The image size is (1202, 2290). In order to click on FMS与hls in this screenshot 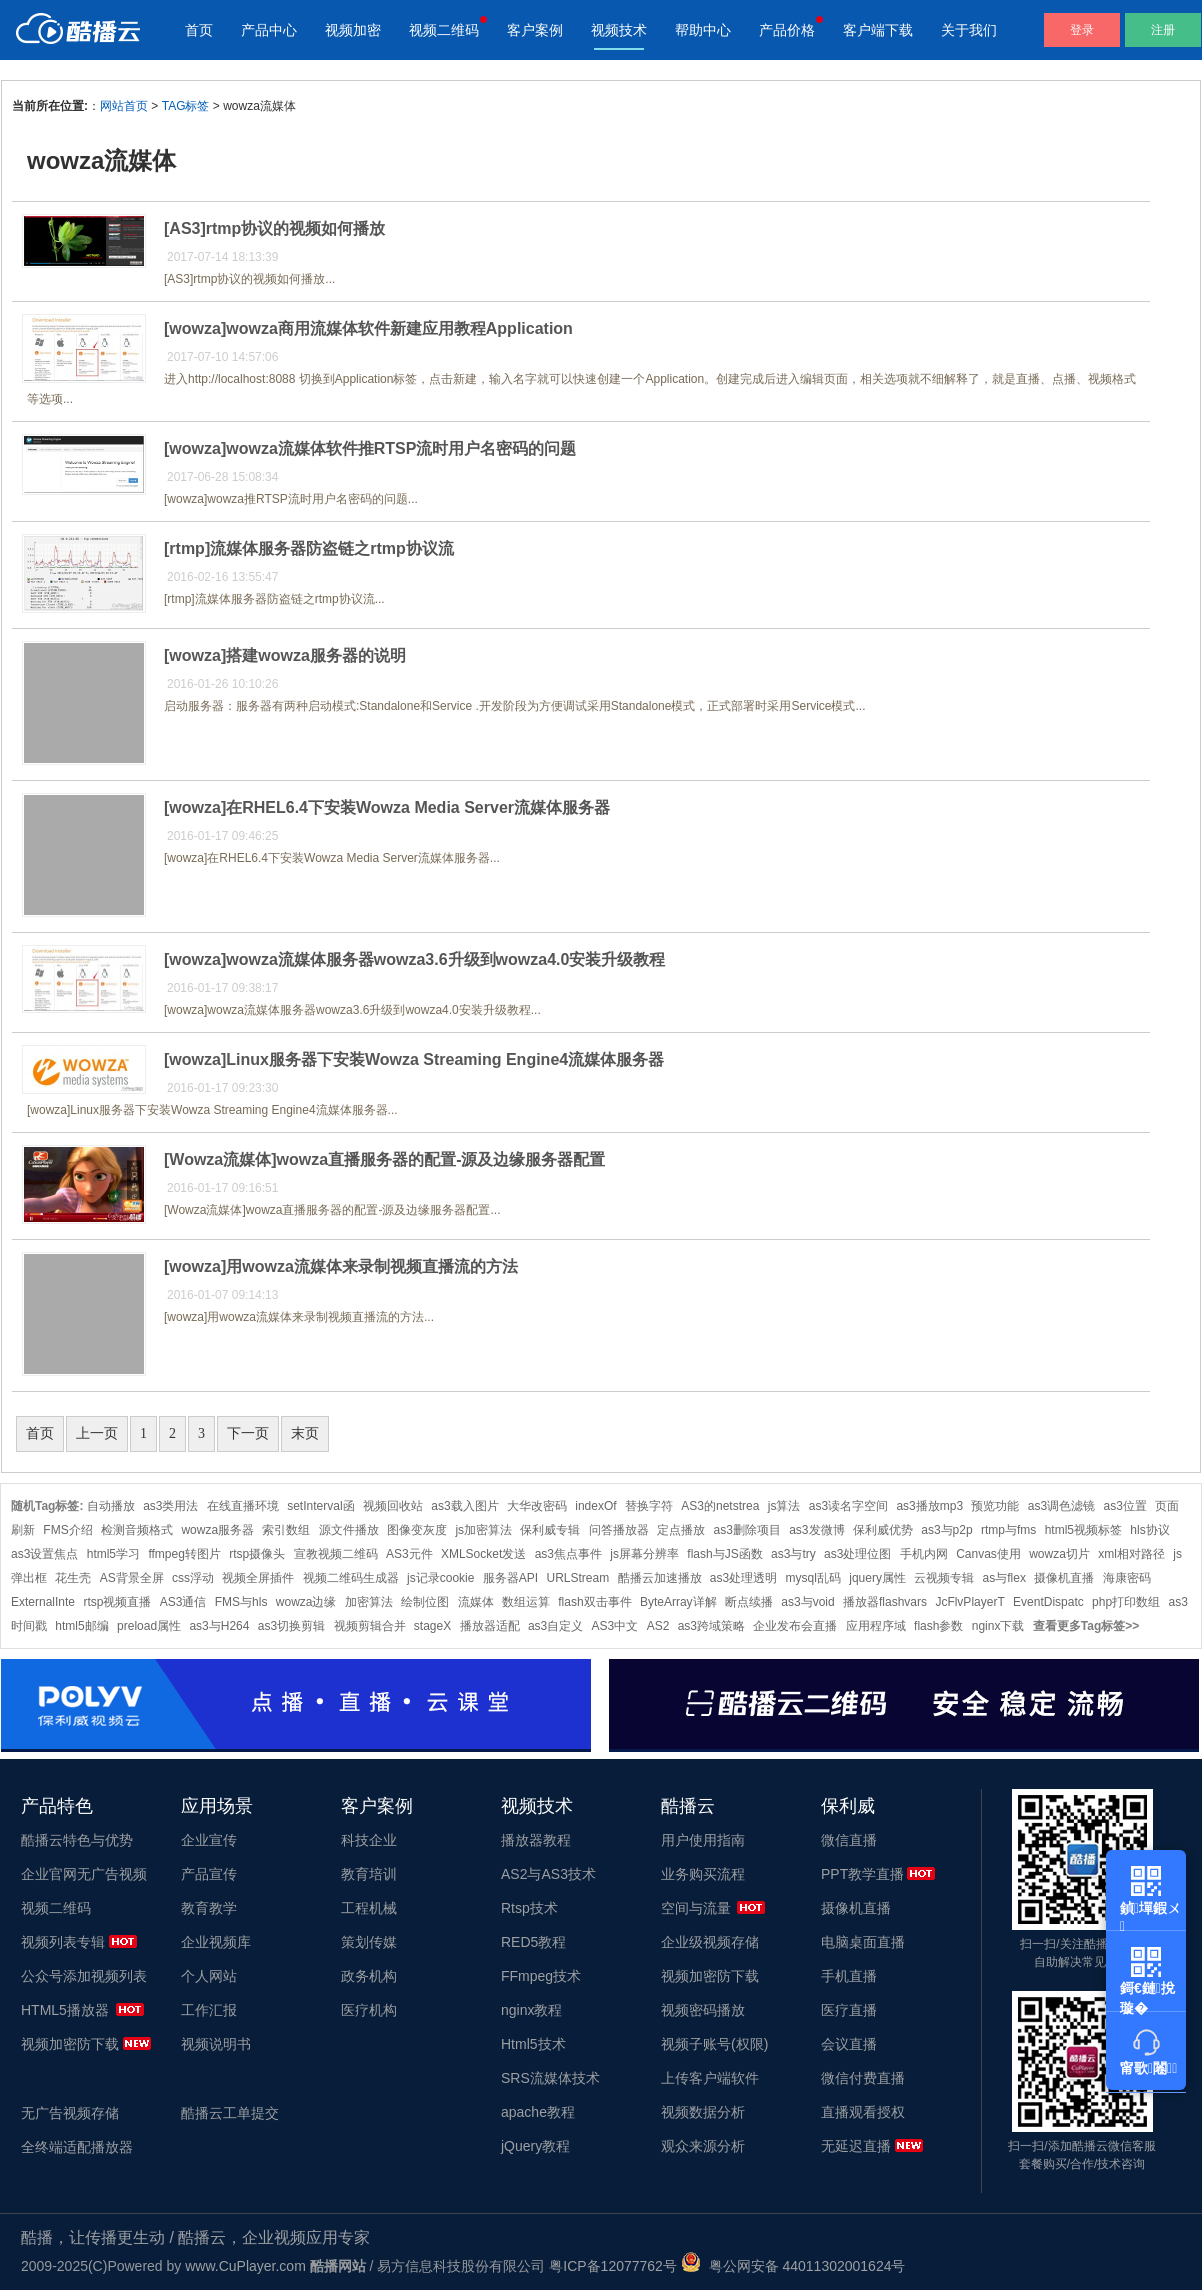, I will do `click(241, 1602)`.